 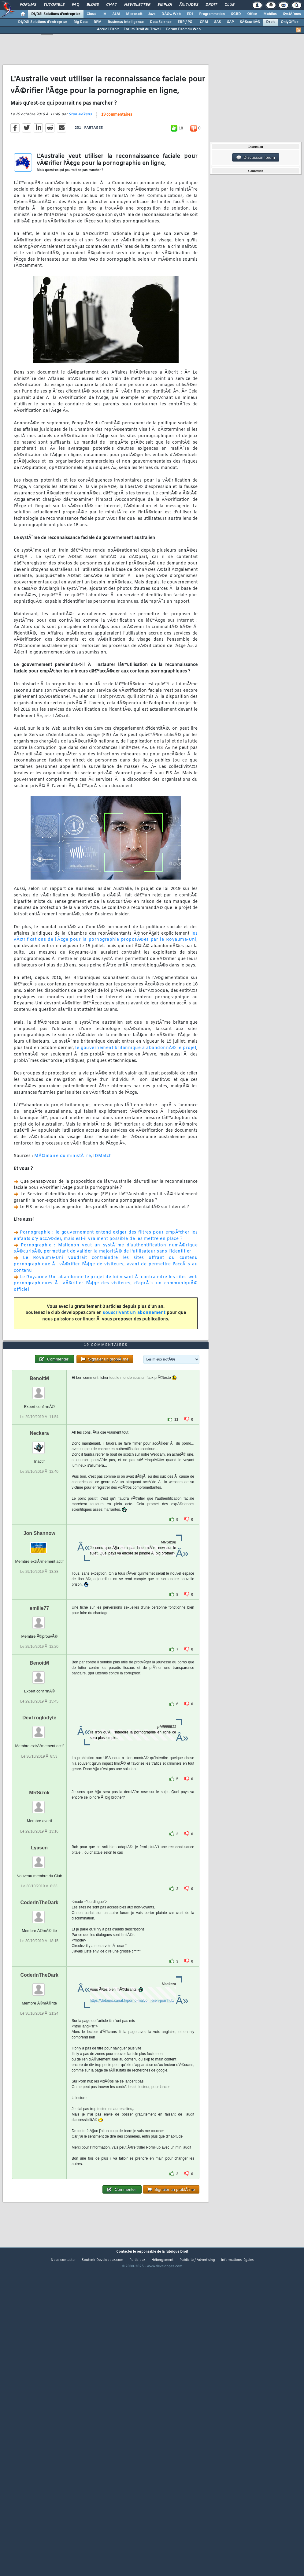 What do you see at coordinates (186, 22) in the screenshot?
I see `ERP / PGI` at bounding box center [186, 22].